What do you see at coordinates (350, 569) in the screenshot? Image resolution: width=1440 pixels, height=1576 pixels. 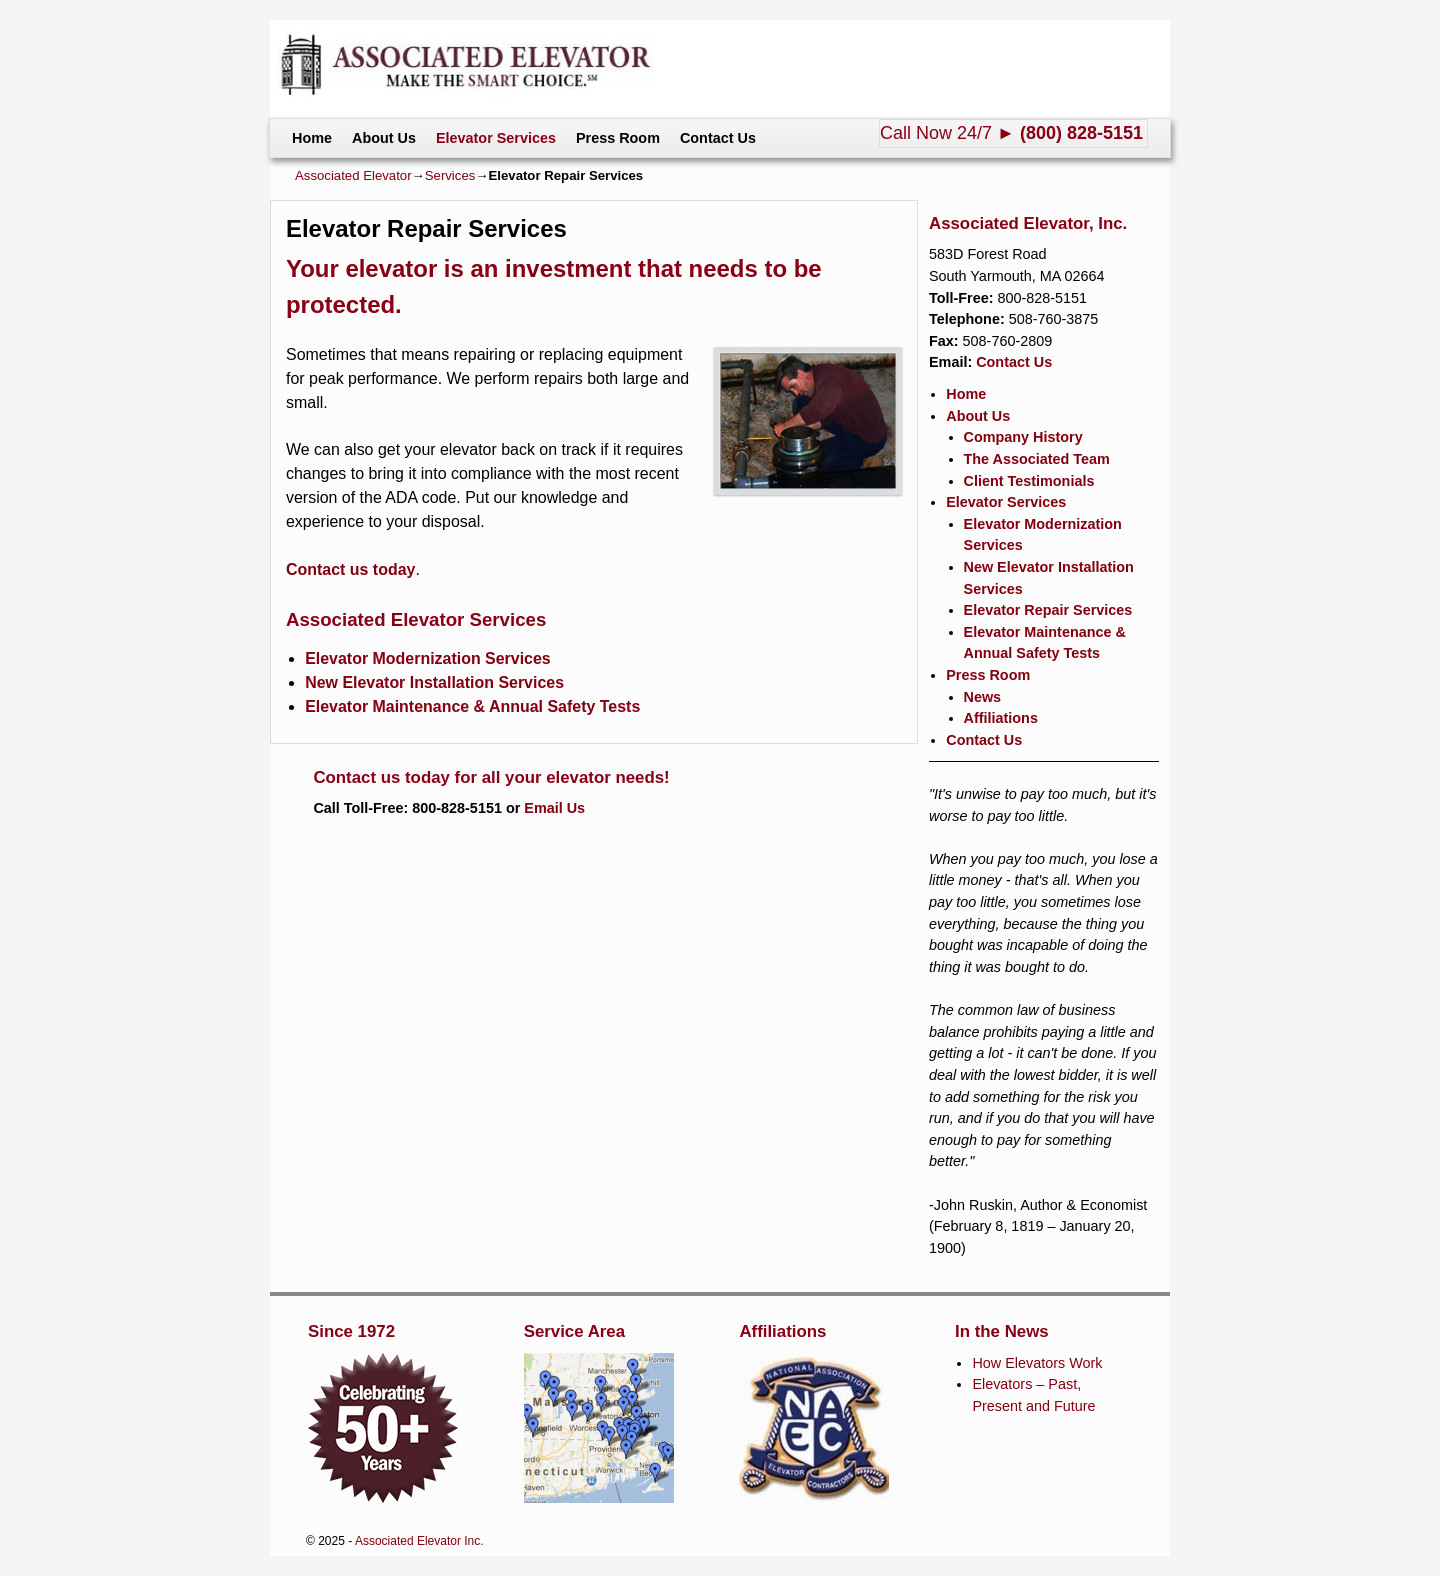 I see `Contact us today` at bounding box center [350, 569].